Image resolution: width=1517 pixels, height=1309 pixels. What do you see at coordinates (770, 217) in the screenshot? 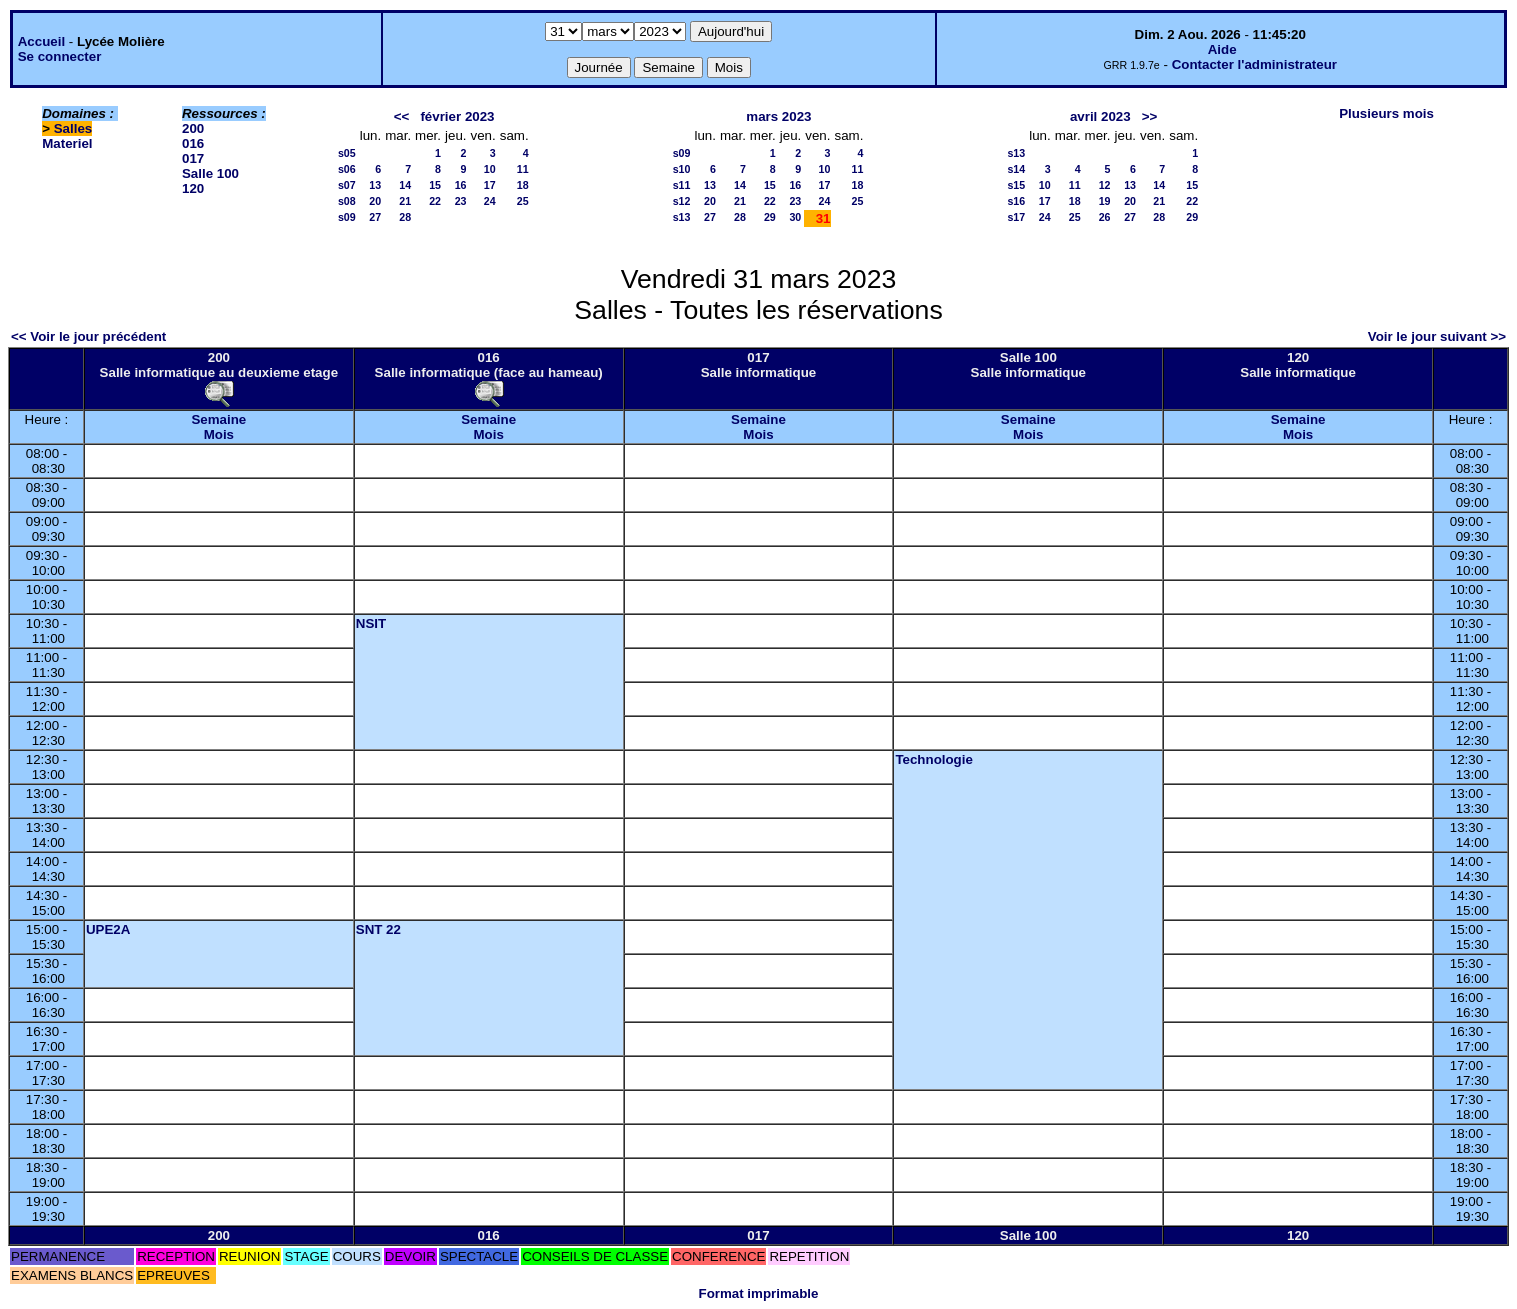
I see `29` at bounding box center [770, 217].